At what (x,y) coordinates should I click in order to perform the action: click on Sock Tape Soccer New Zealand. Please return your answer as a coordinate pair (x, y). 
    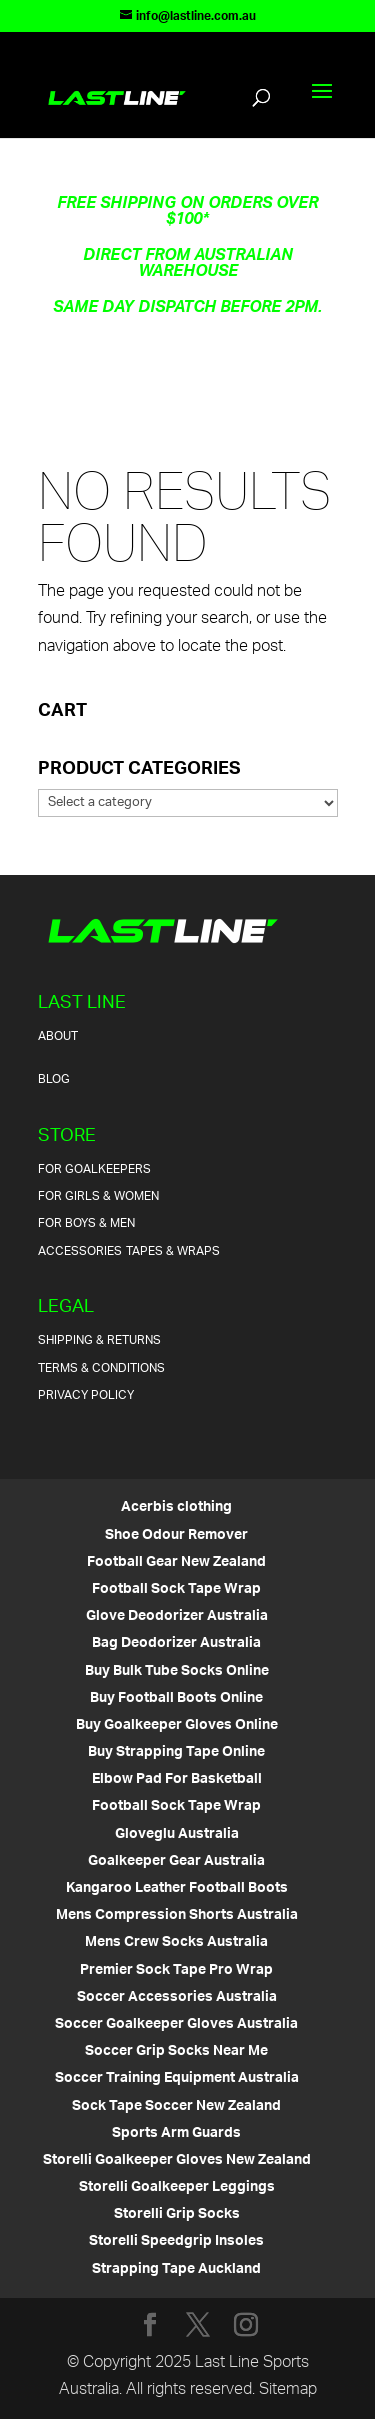
    Looking at the image, I should click on (176, 2106).